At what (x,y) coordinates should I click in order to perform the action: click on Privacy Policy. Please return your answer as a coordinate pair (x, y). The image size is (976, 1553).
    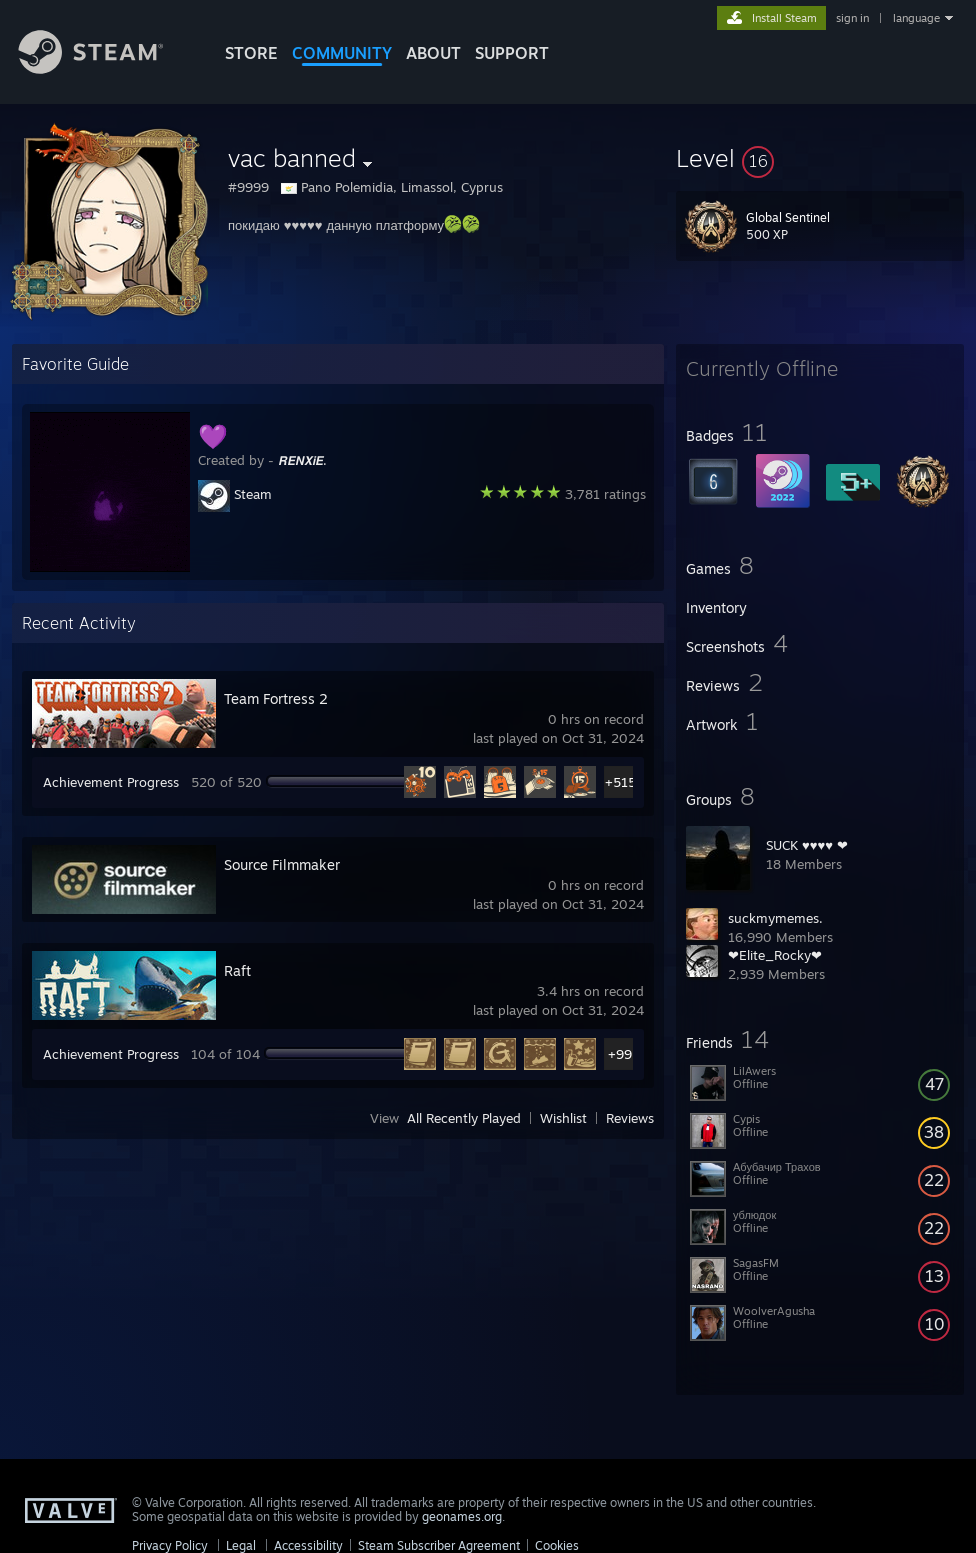
    Looking at the image, I should click on (170, 1545).